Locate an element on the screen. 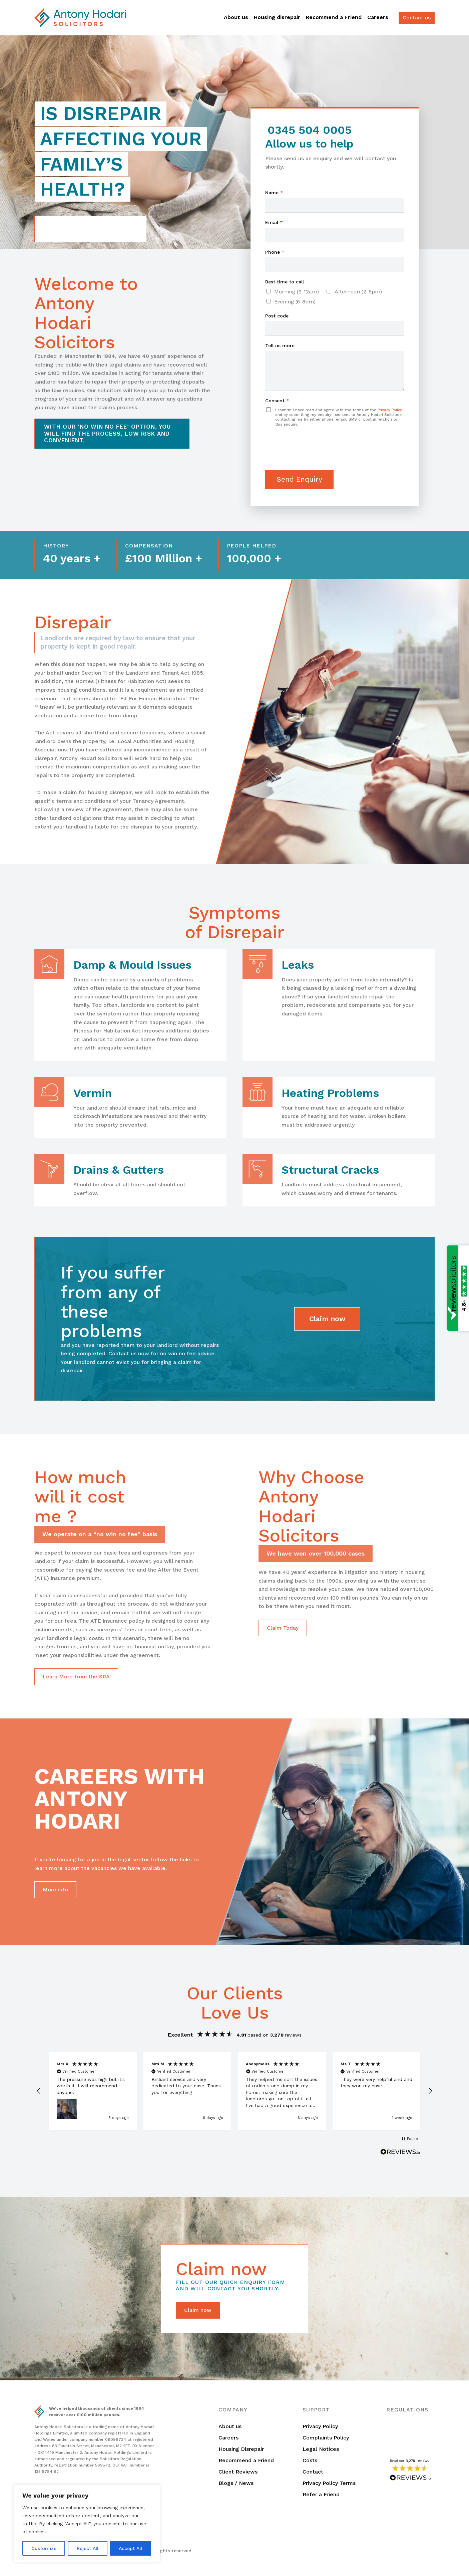 This screenshot has width=469, height=2576. Complaints Policy is located at coordinates (326, 2437).